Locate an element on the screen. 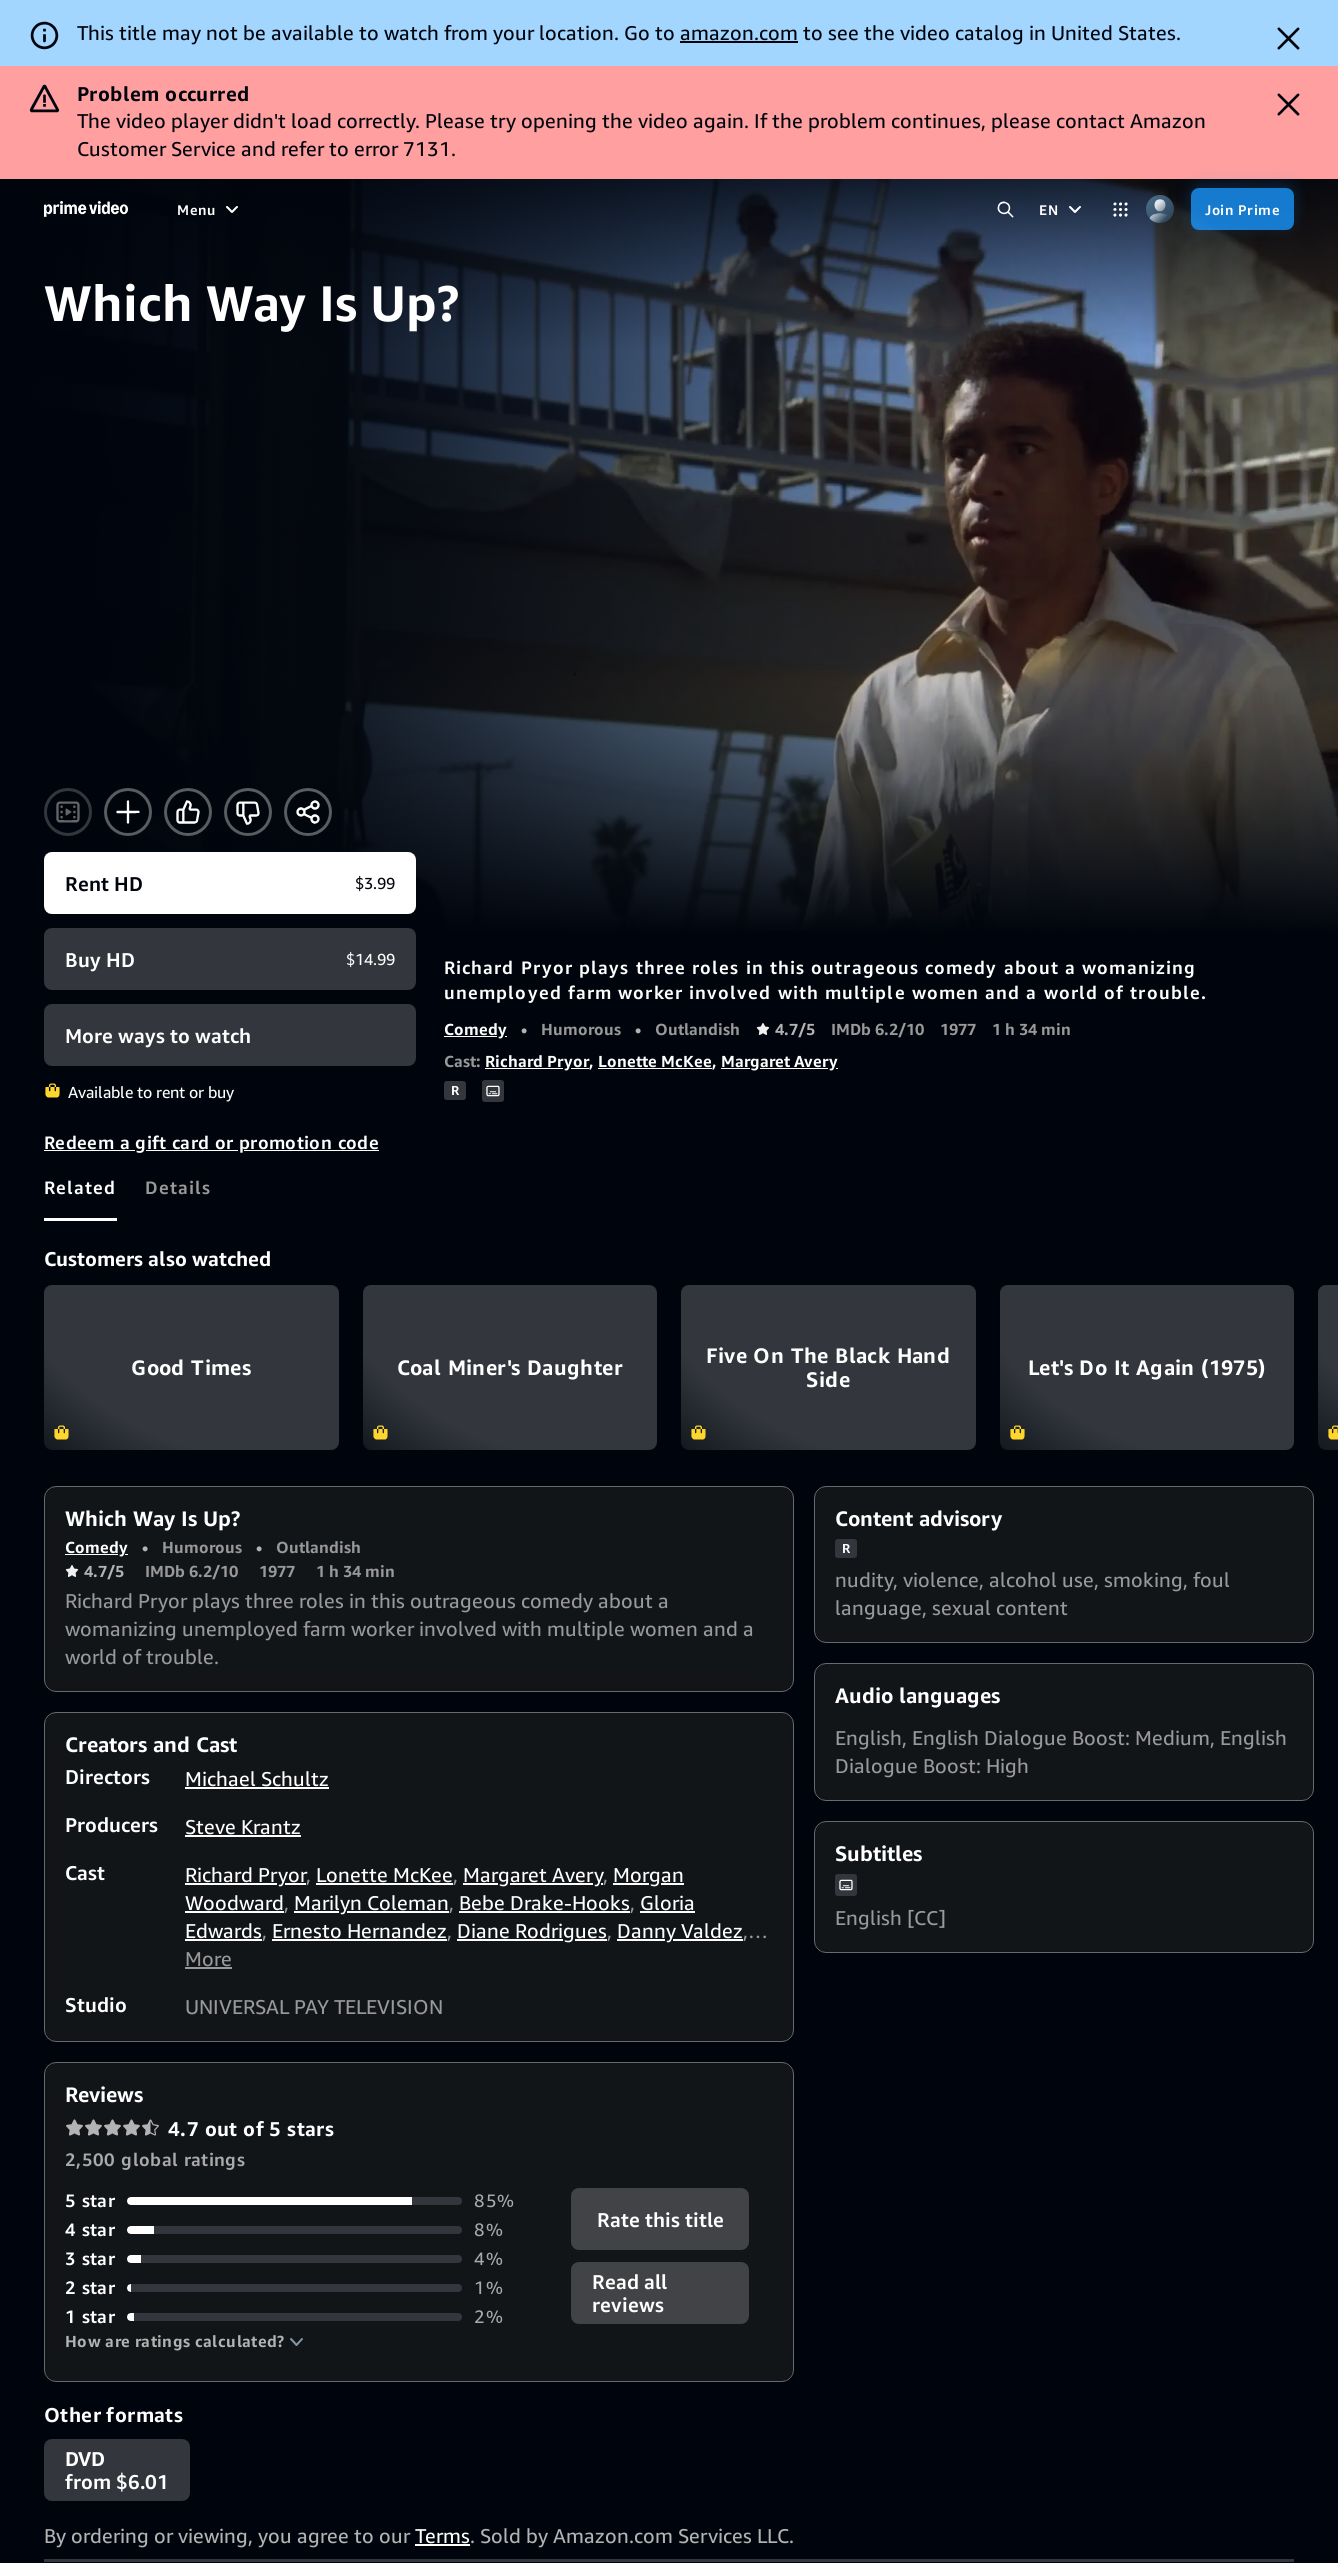  Diane Rodrigues is located at coordinates (532, 1930).